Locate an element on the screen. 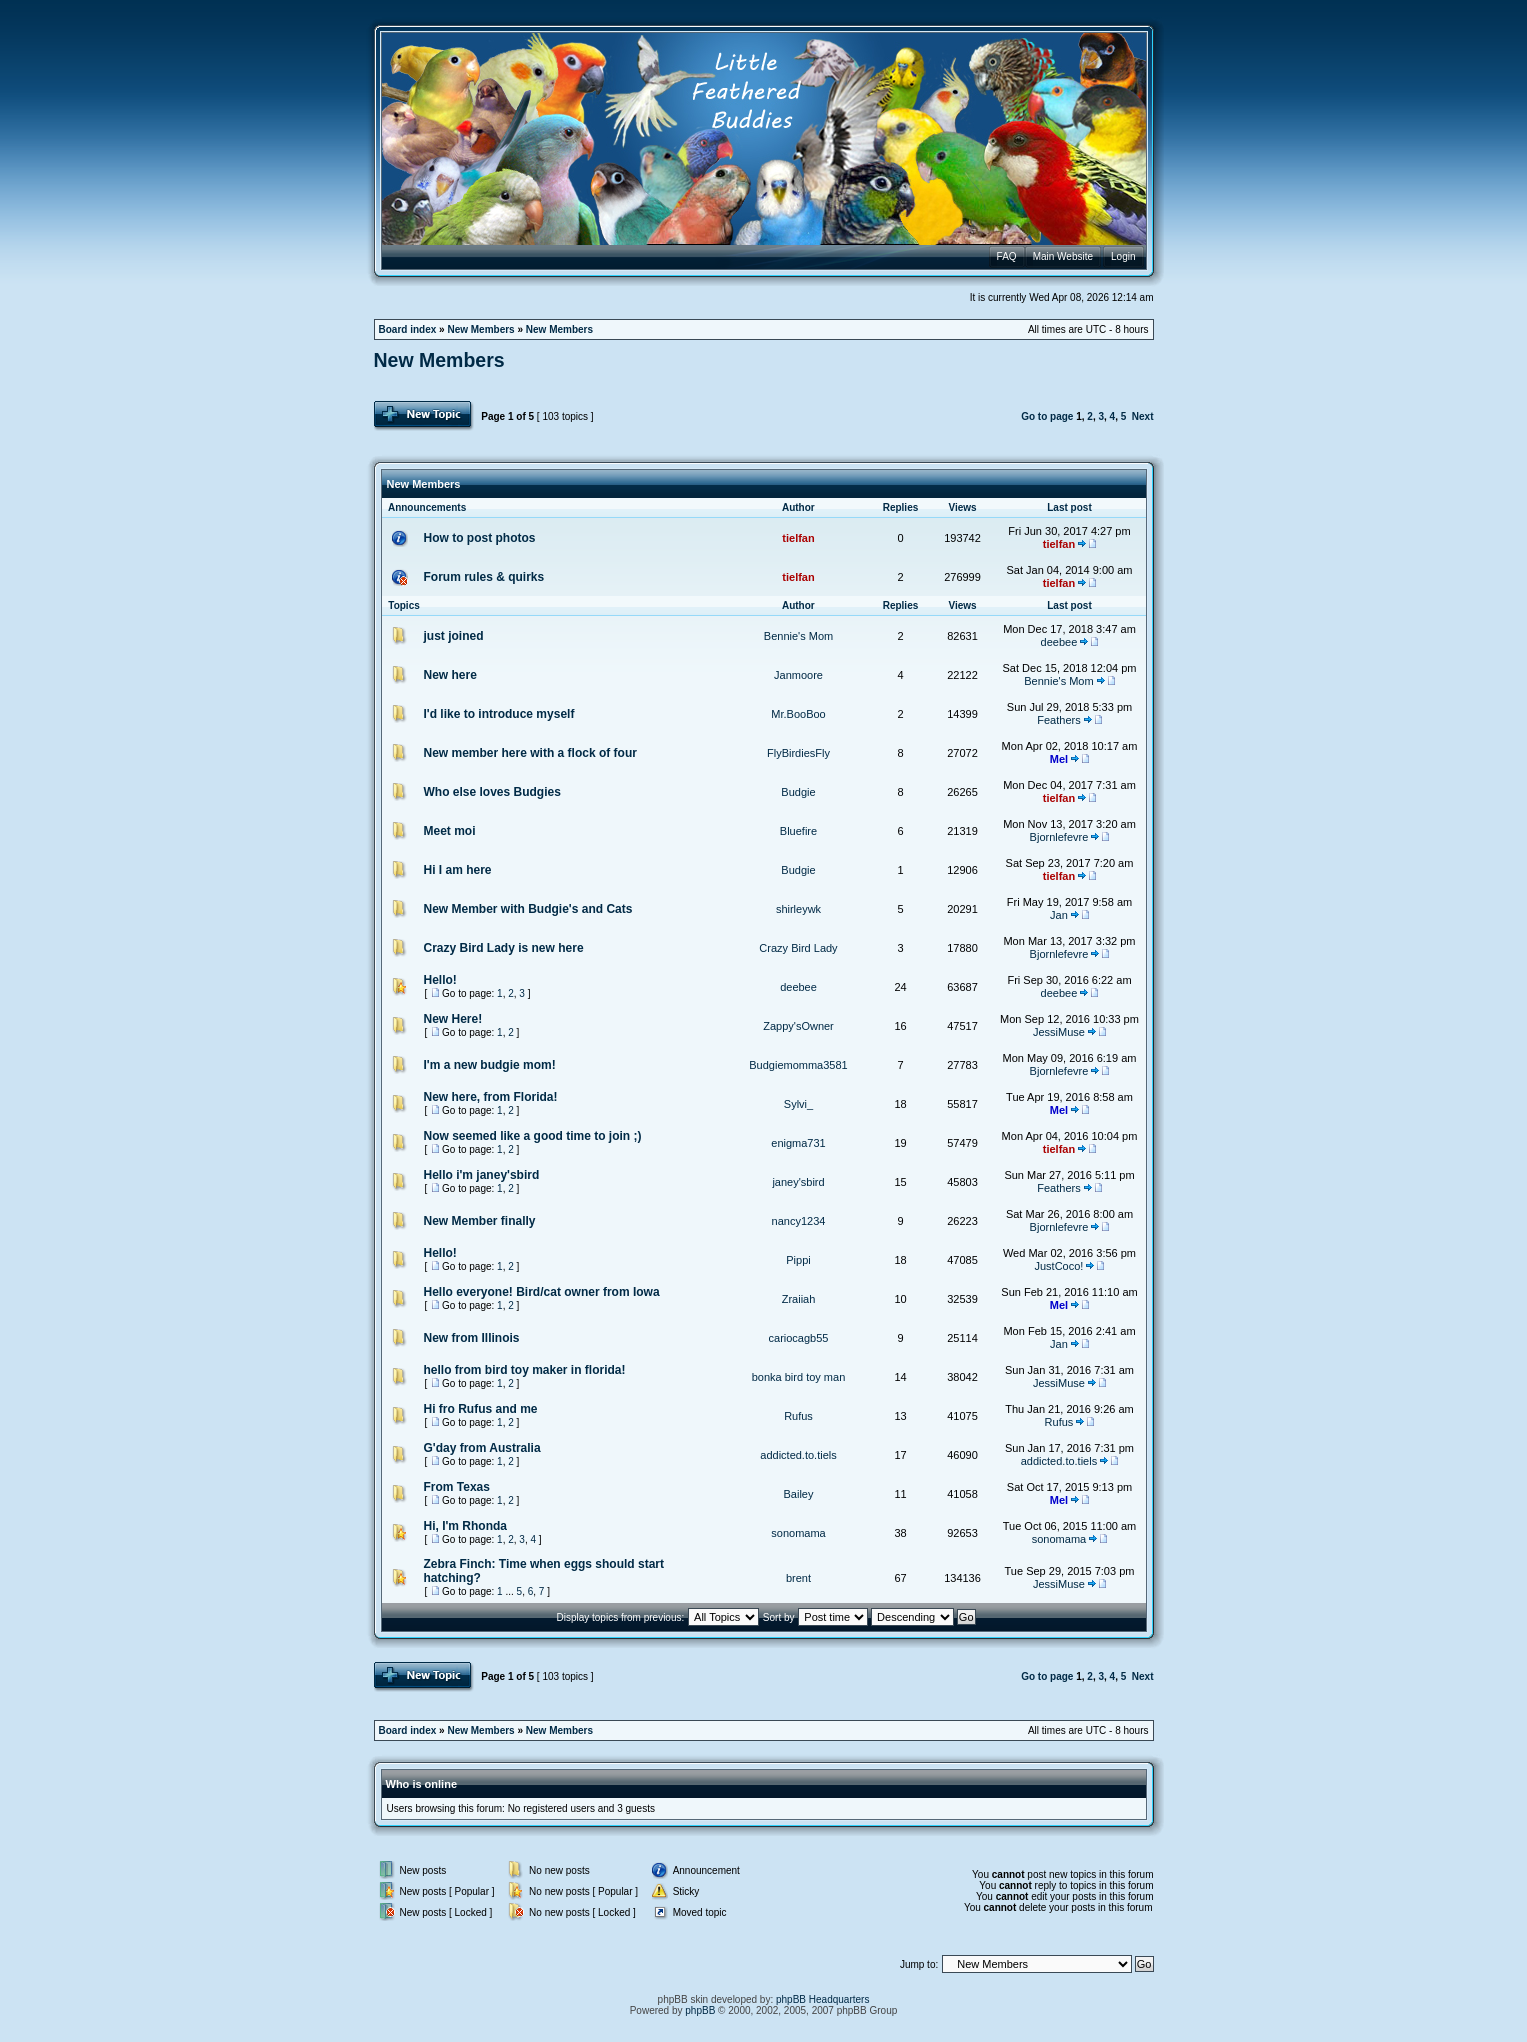 The height and width of the screenshot is (2042, 1527). Zappy'sOwner is located at coordinates (798, 1026).